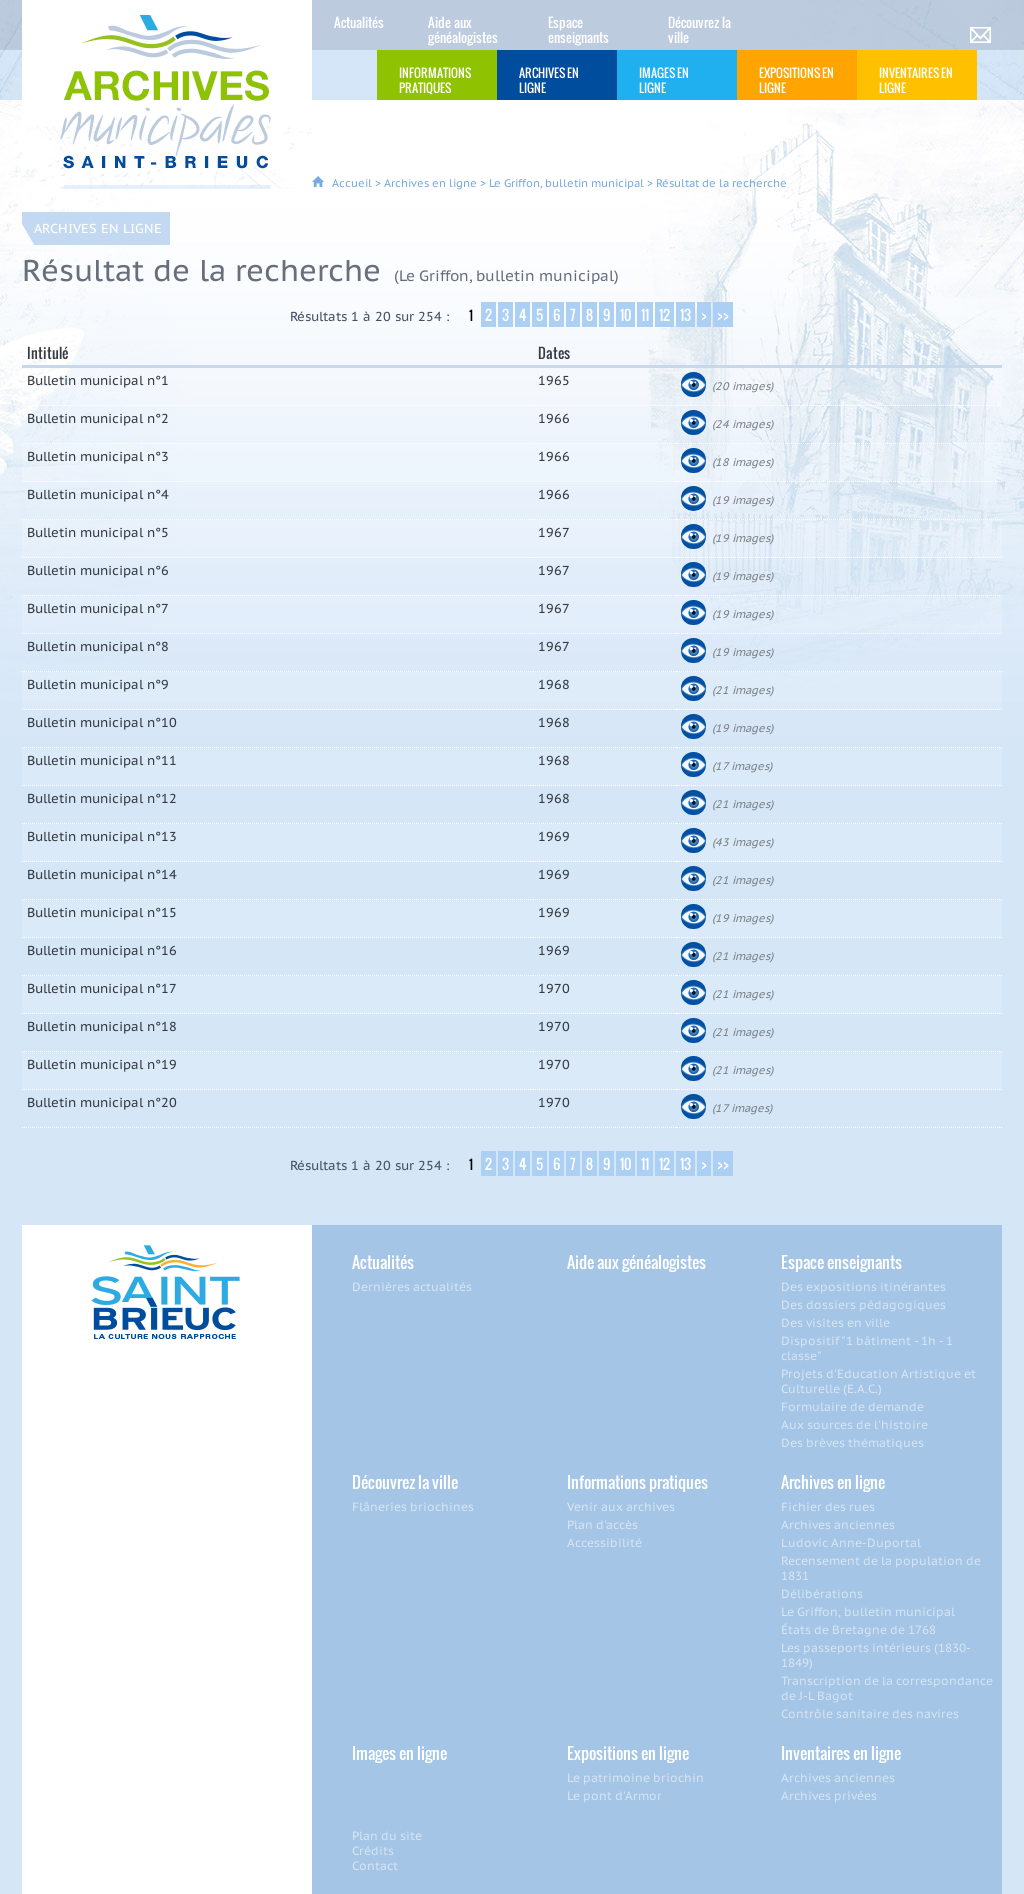  Describe the element at coordinates (645, 314) in the screenshot. I see `11` at that location.